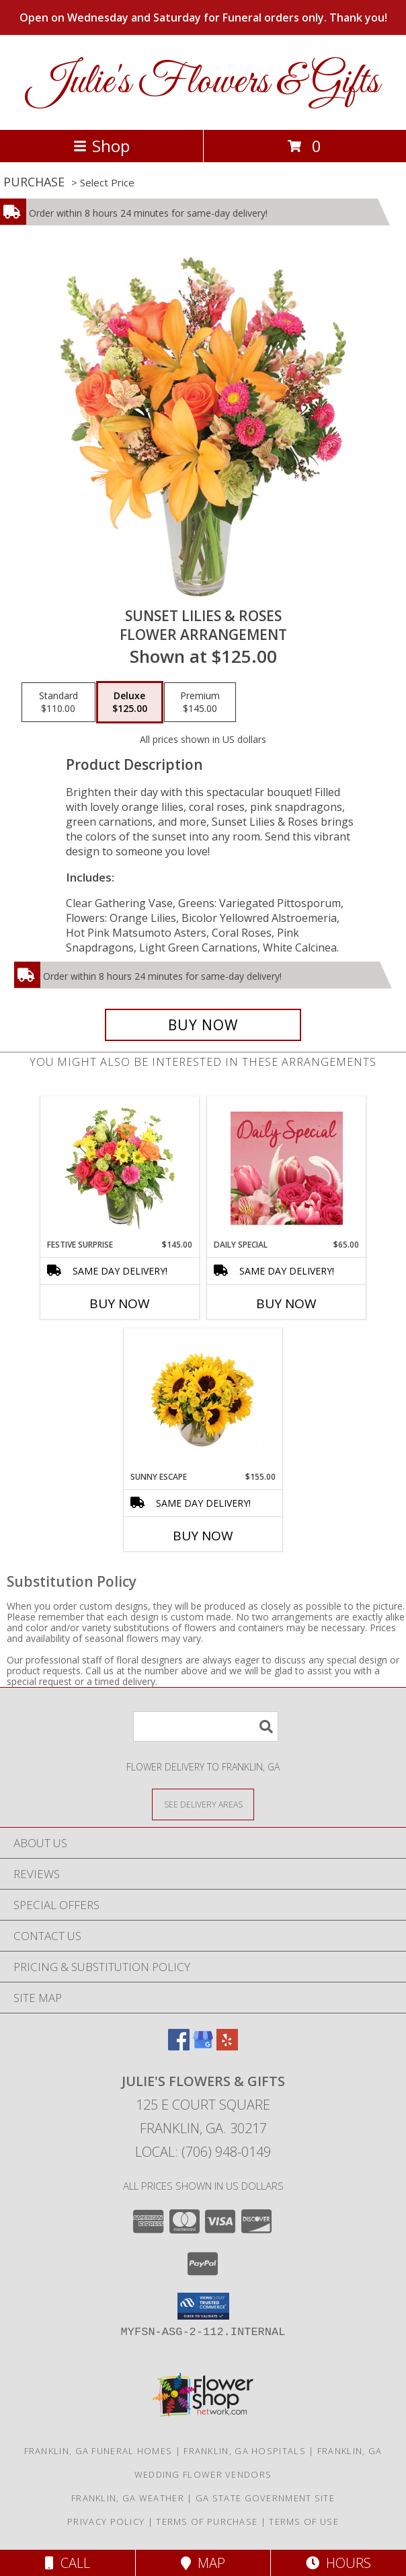 The height and width of the screenshot is (2576, 406). Describe the element at coordinates (203, 1535) in the screenshot. I see `Buy Now [Buy SUNNY ESCAPE Now for $155.00]` at that location.